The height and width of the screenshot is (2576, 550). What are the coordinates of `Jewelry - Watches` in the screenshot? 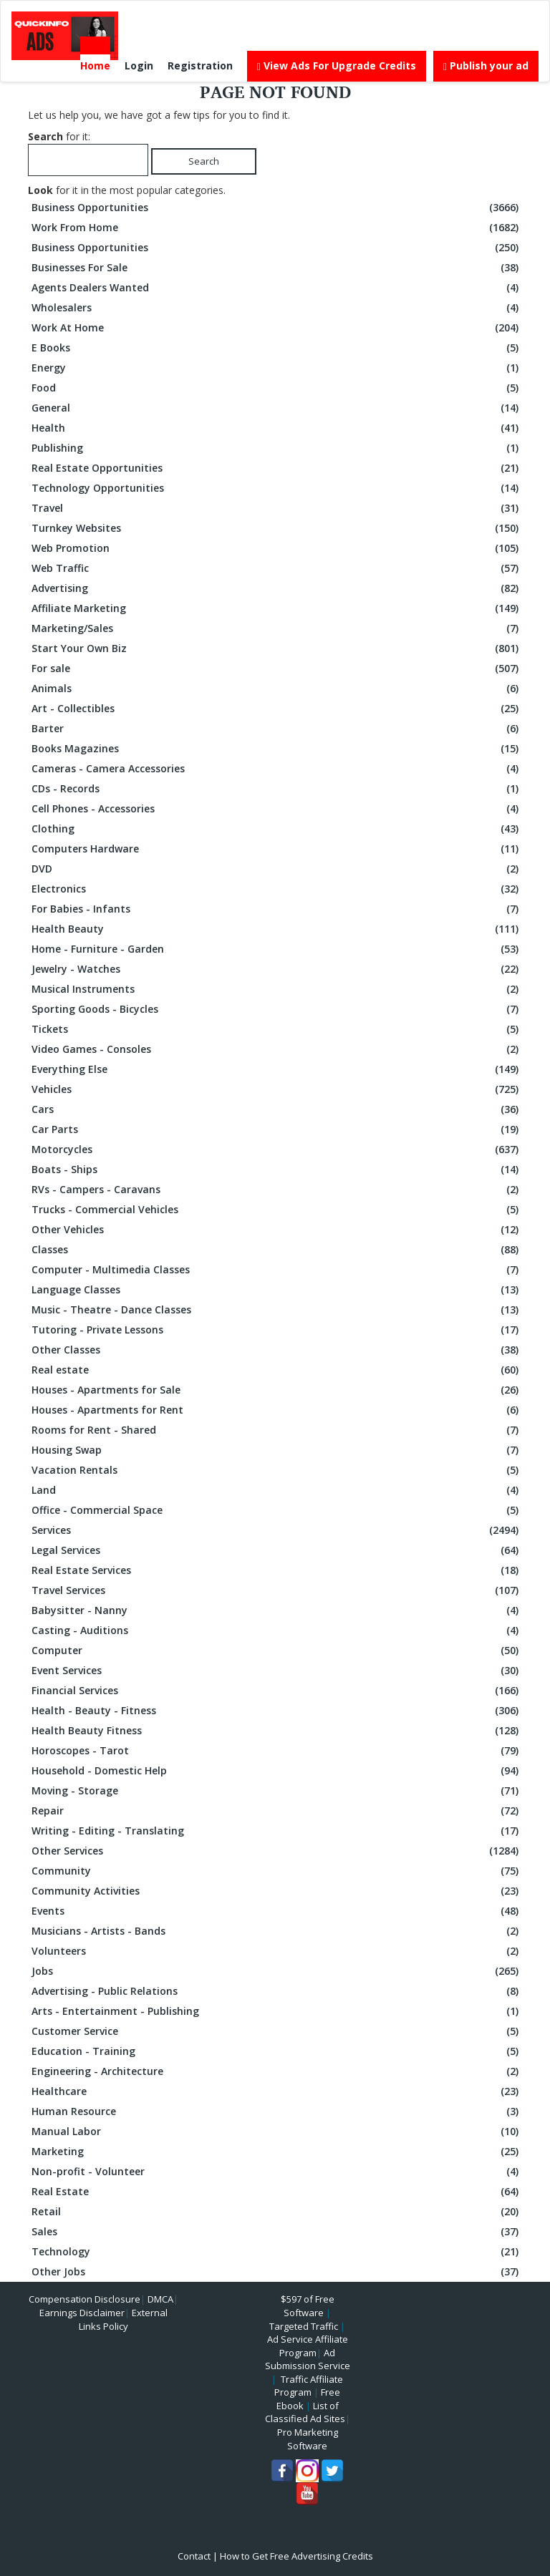 It's located at (277, 969).